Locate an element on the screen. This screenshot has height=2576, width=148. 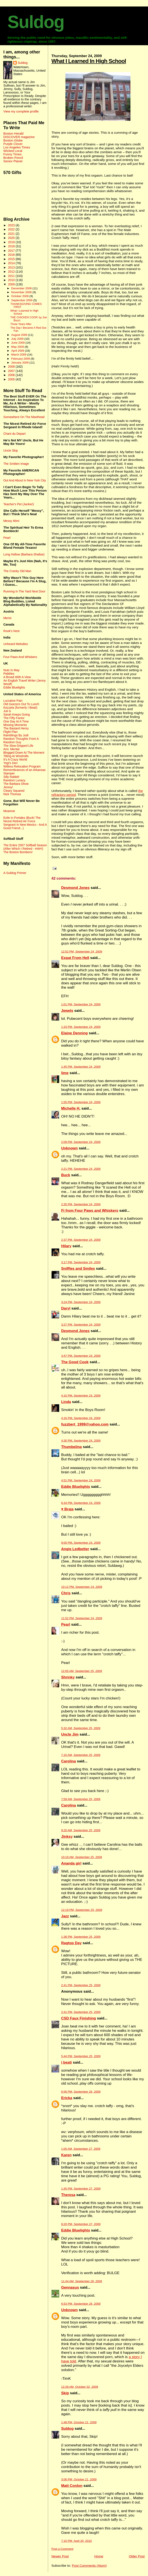
Shrinky is located at coordinates (68, 1677).